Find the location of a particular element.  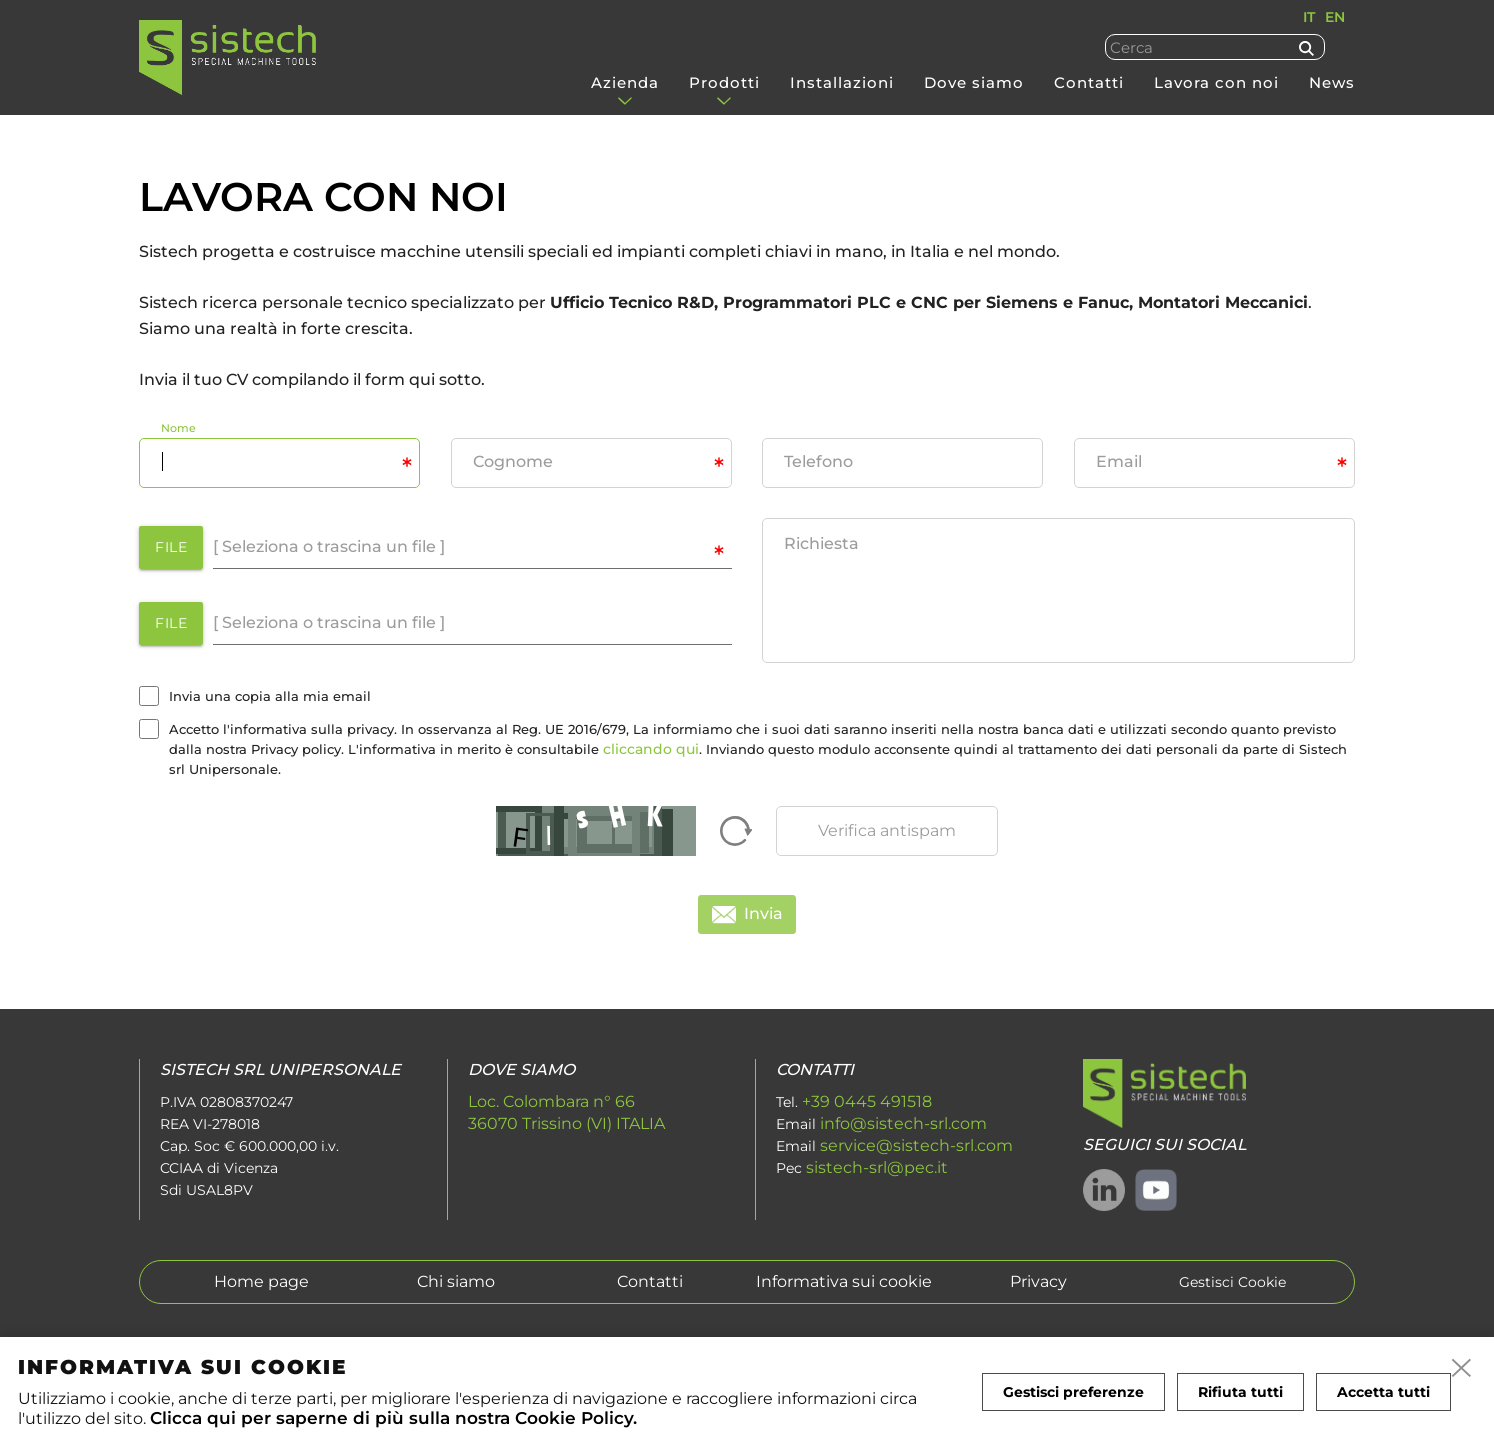

Home page is located at coordinates (261, 1281).